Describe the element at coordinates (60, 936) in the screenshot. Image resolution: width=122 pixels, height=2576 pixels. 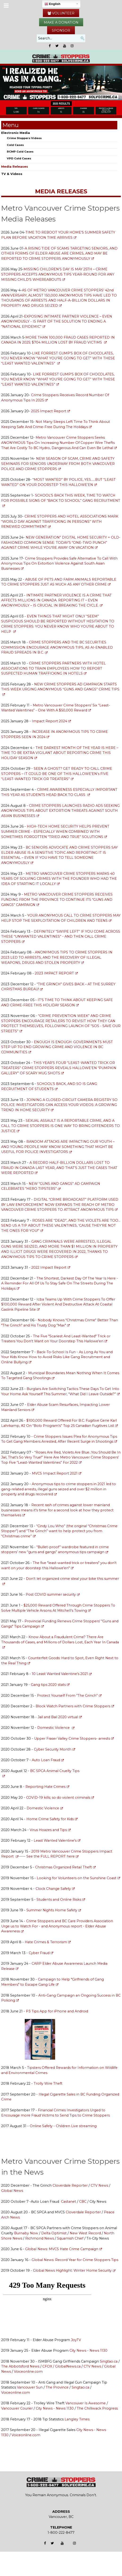
I see `DEFINITELY “SWIPE LEFT” IF YOU COME ACROSS THESE “UNWANTED VALENTINES” - AND THEN CALL CRIME STOPPERS` at that location.